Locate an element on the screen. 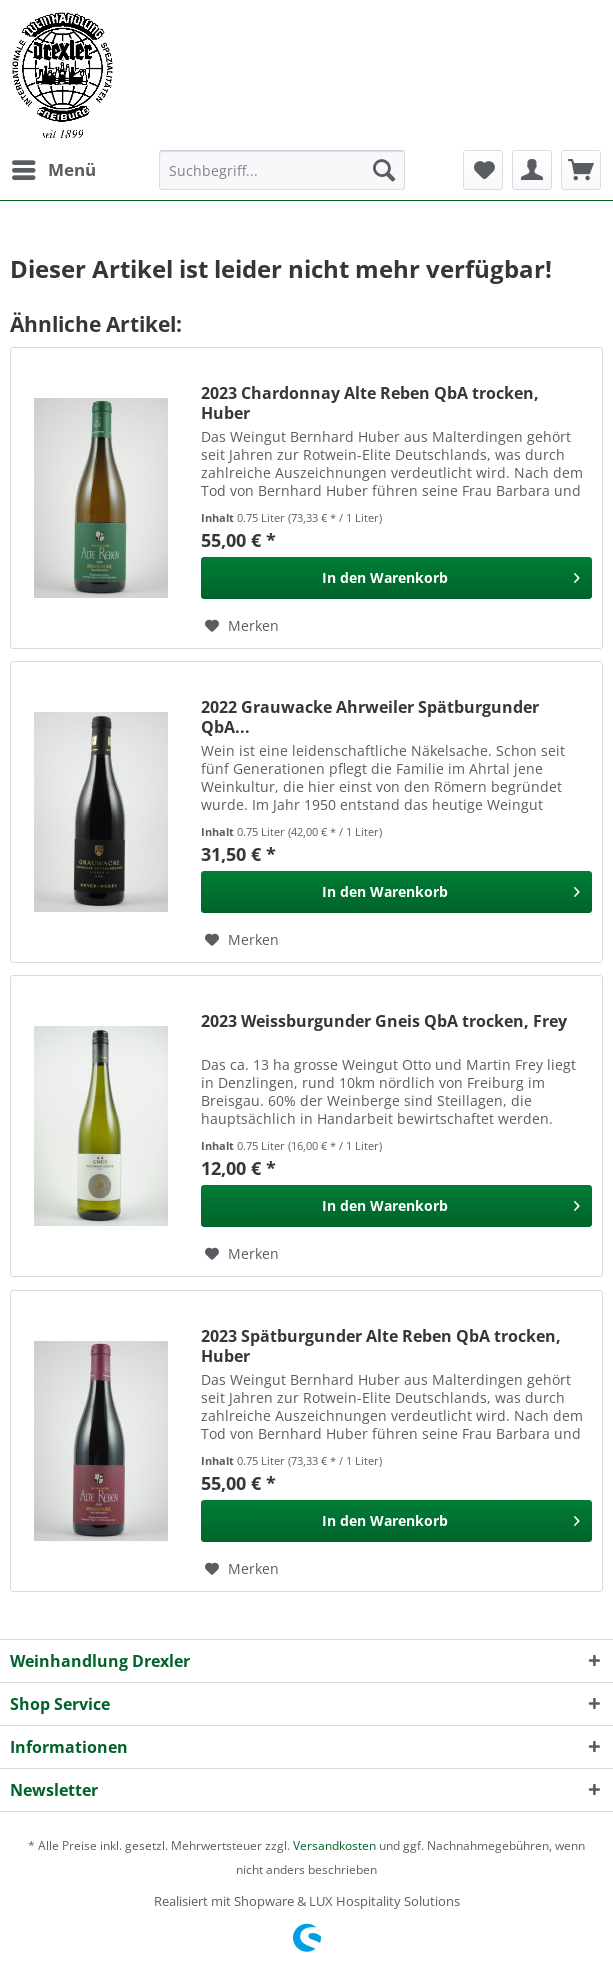  2022 Grauwacke Ahrweiler Spätburgunder QbA... is located at coordinates (370, 717).